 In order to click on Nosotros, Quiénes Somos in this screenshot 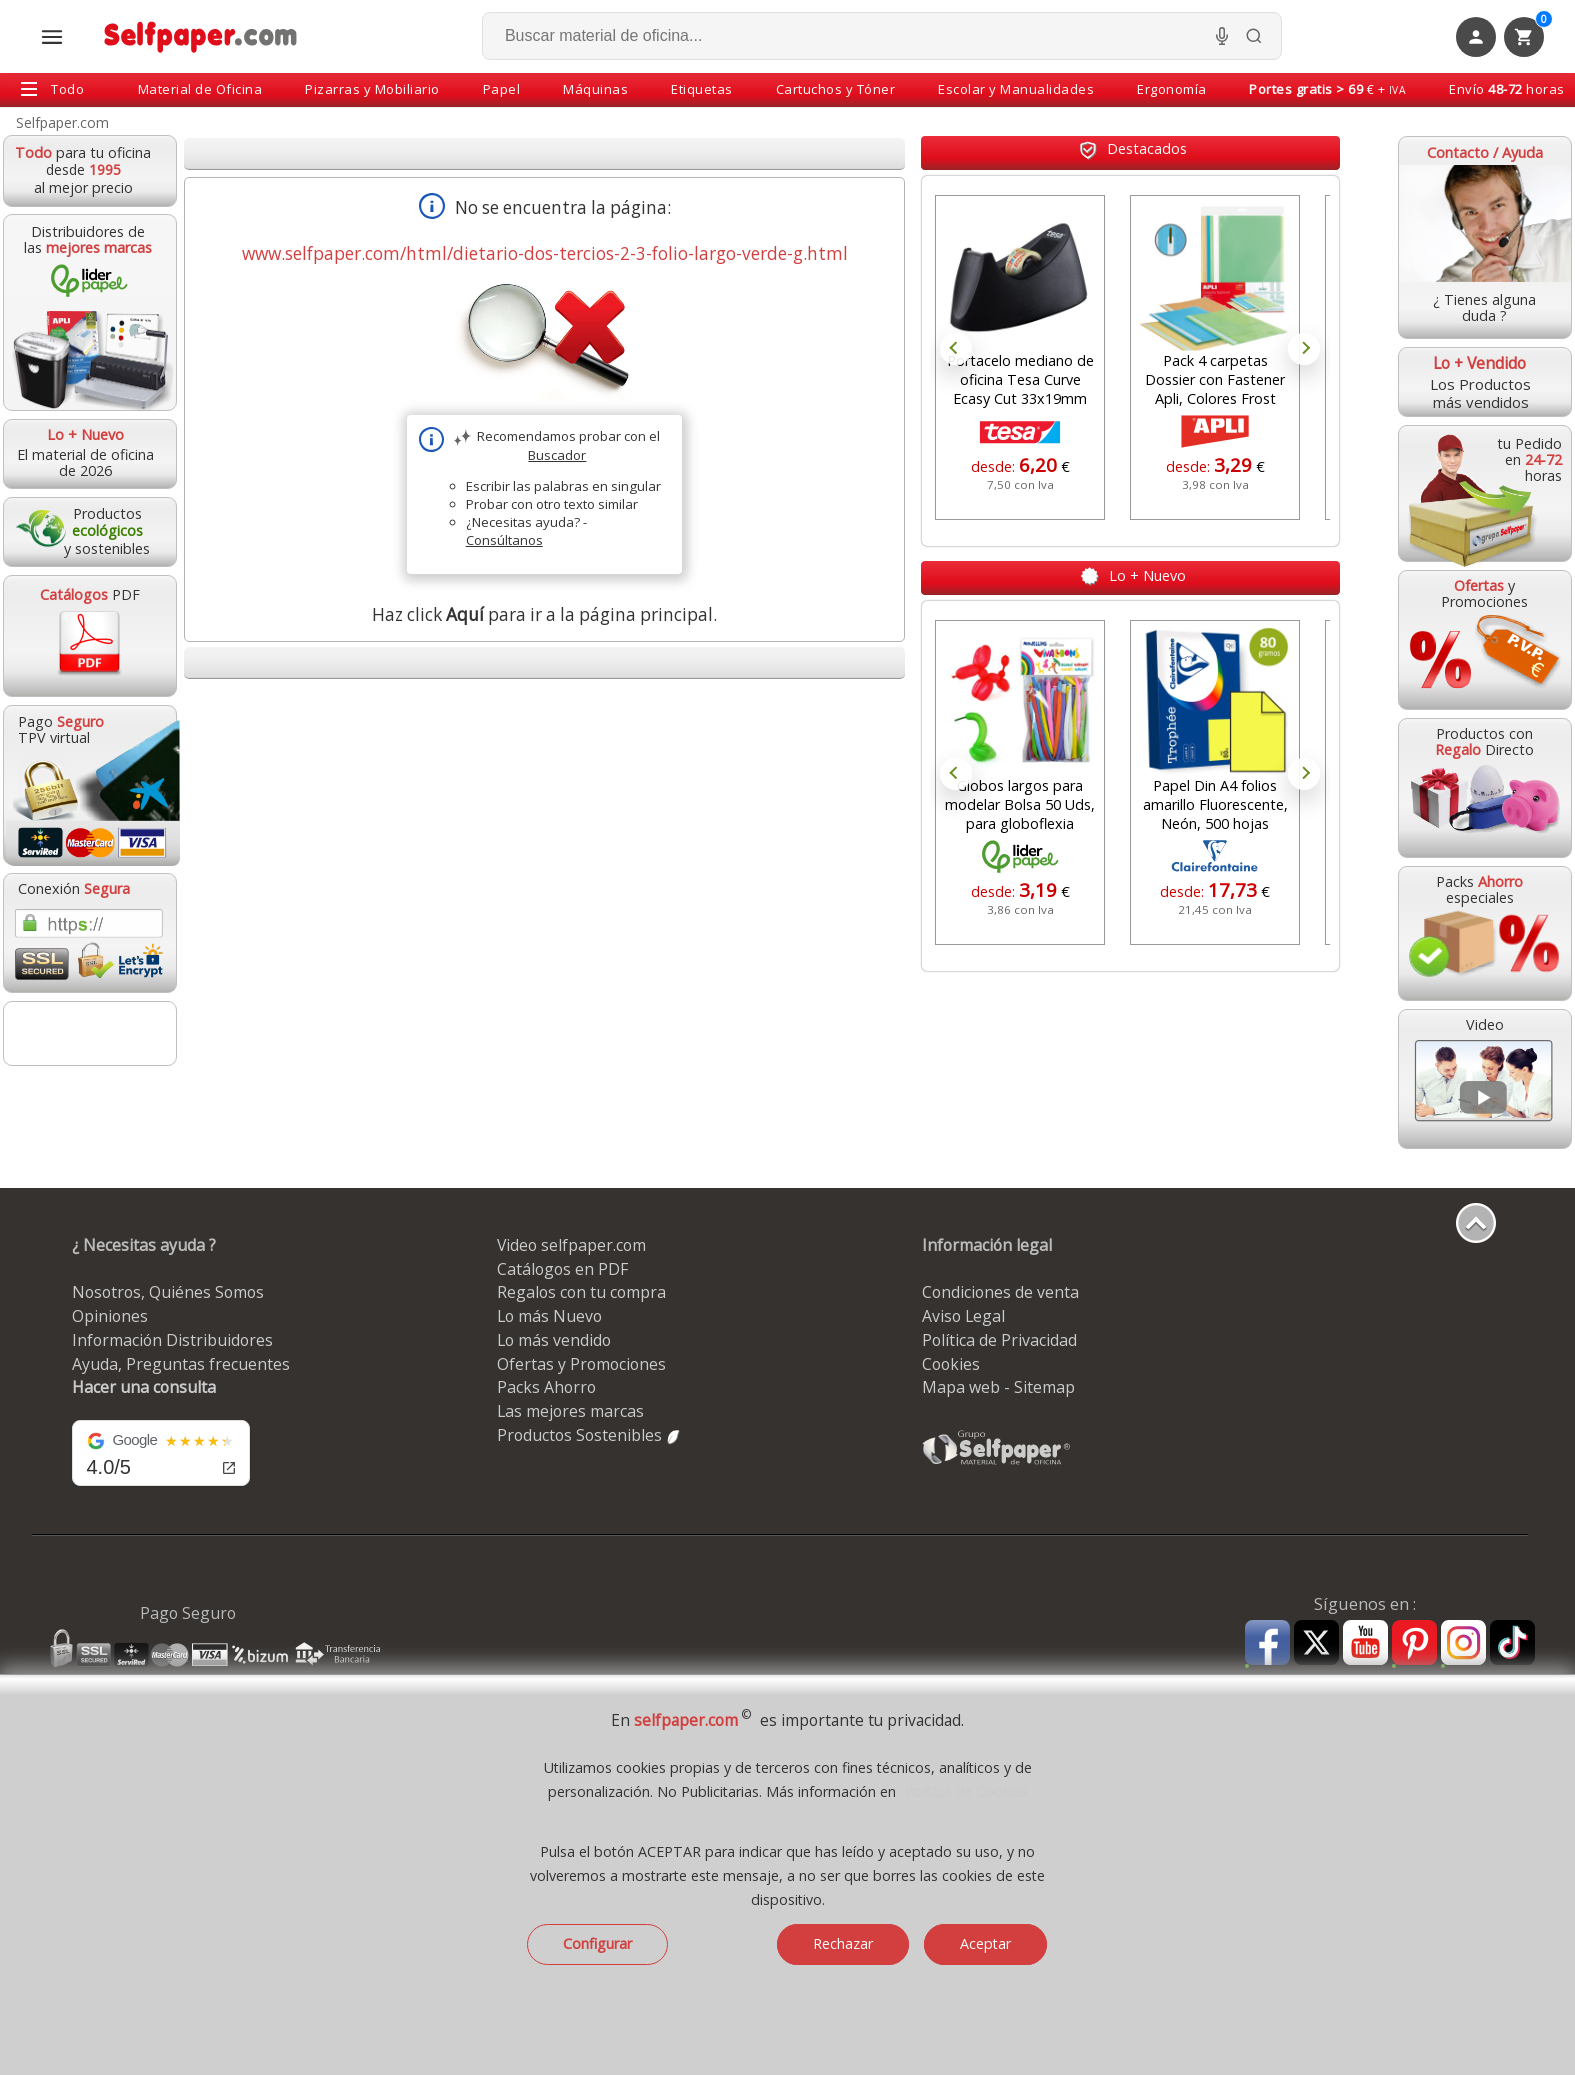, I will do `click(168, 1292)`.